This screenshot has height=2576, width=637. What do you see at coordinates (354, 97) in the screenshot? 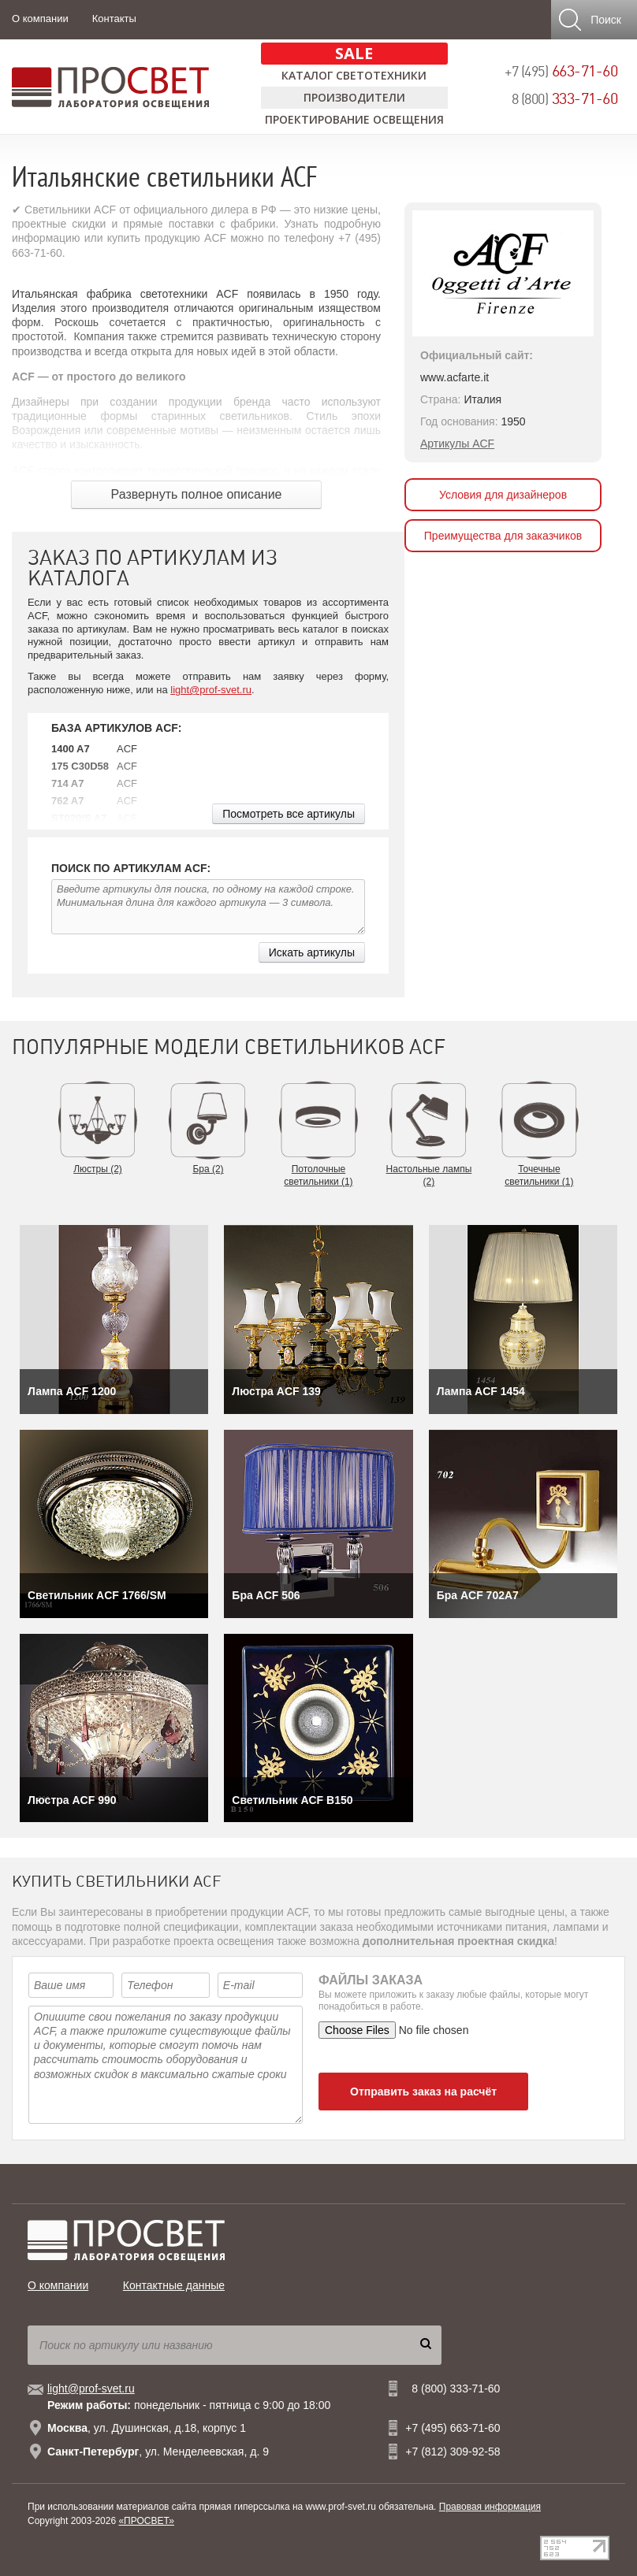
I see `Производители` at bounding box center [354, 97].